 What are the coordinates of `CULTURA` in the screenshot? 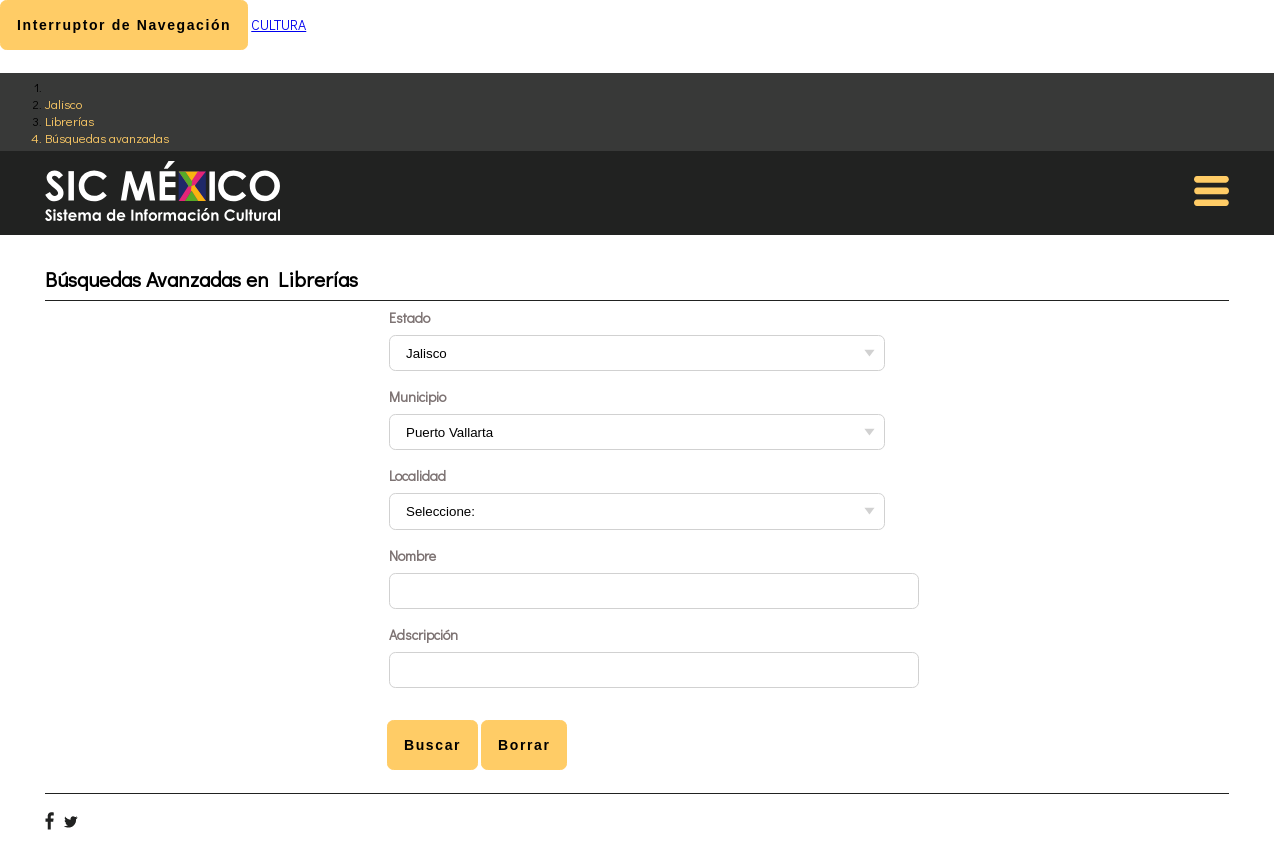 It's located at (278, 24).